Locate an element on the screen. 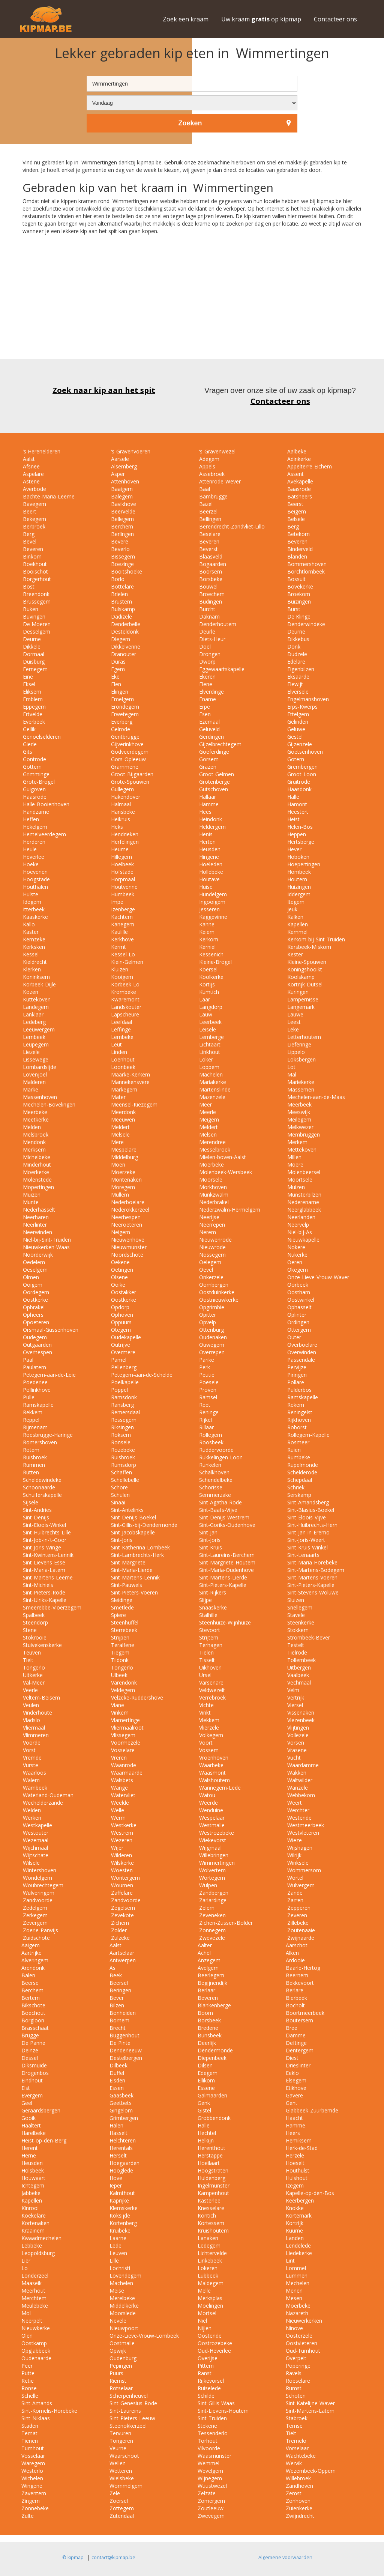 The image size is (384, 2576). Meer is located at coordinates (205, 1104).